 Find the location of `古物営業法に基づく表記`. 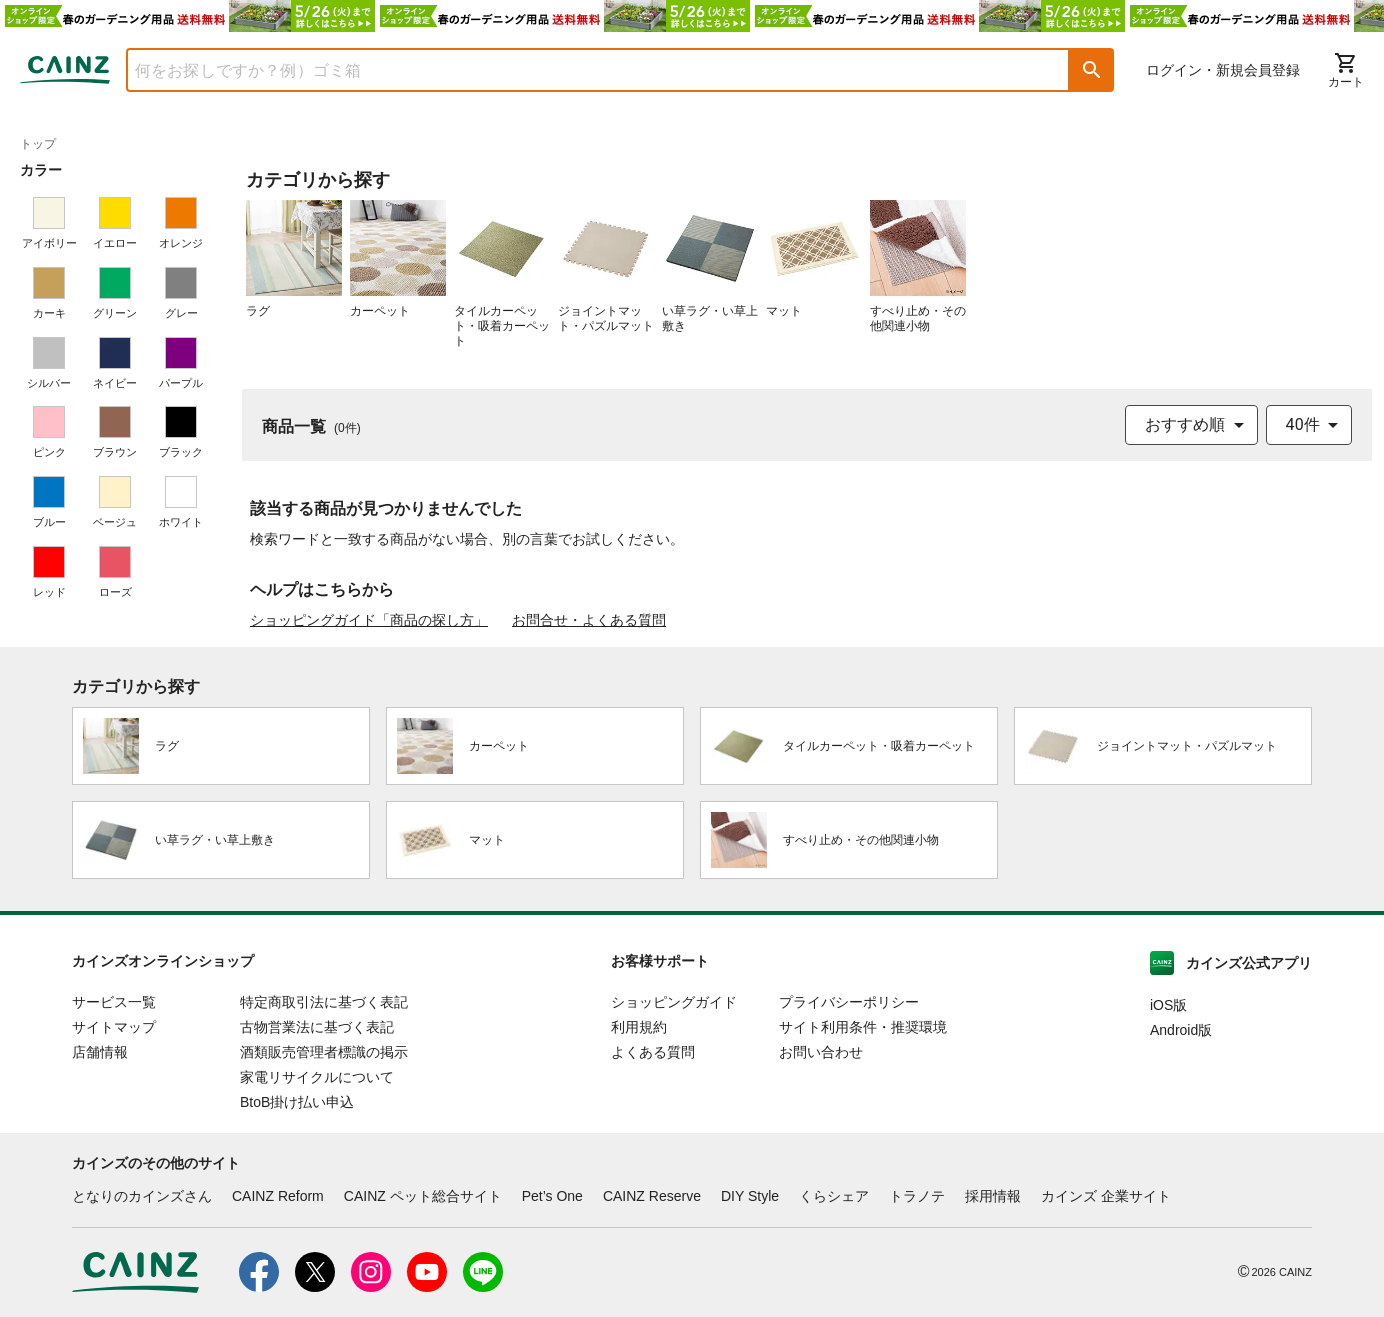

古物営業法に基づく表記 is located at coordinates (317, 1027).